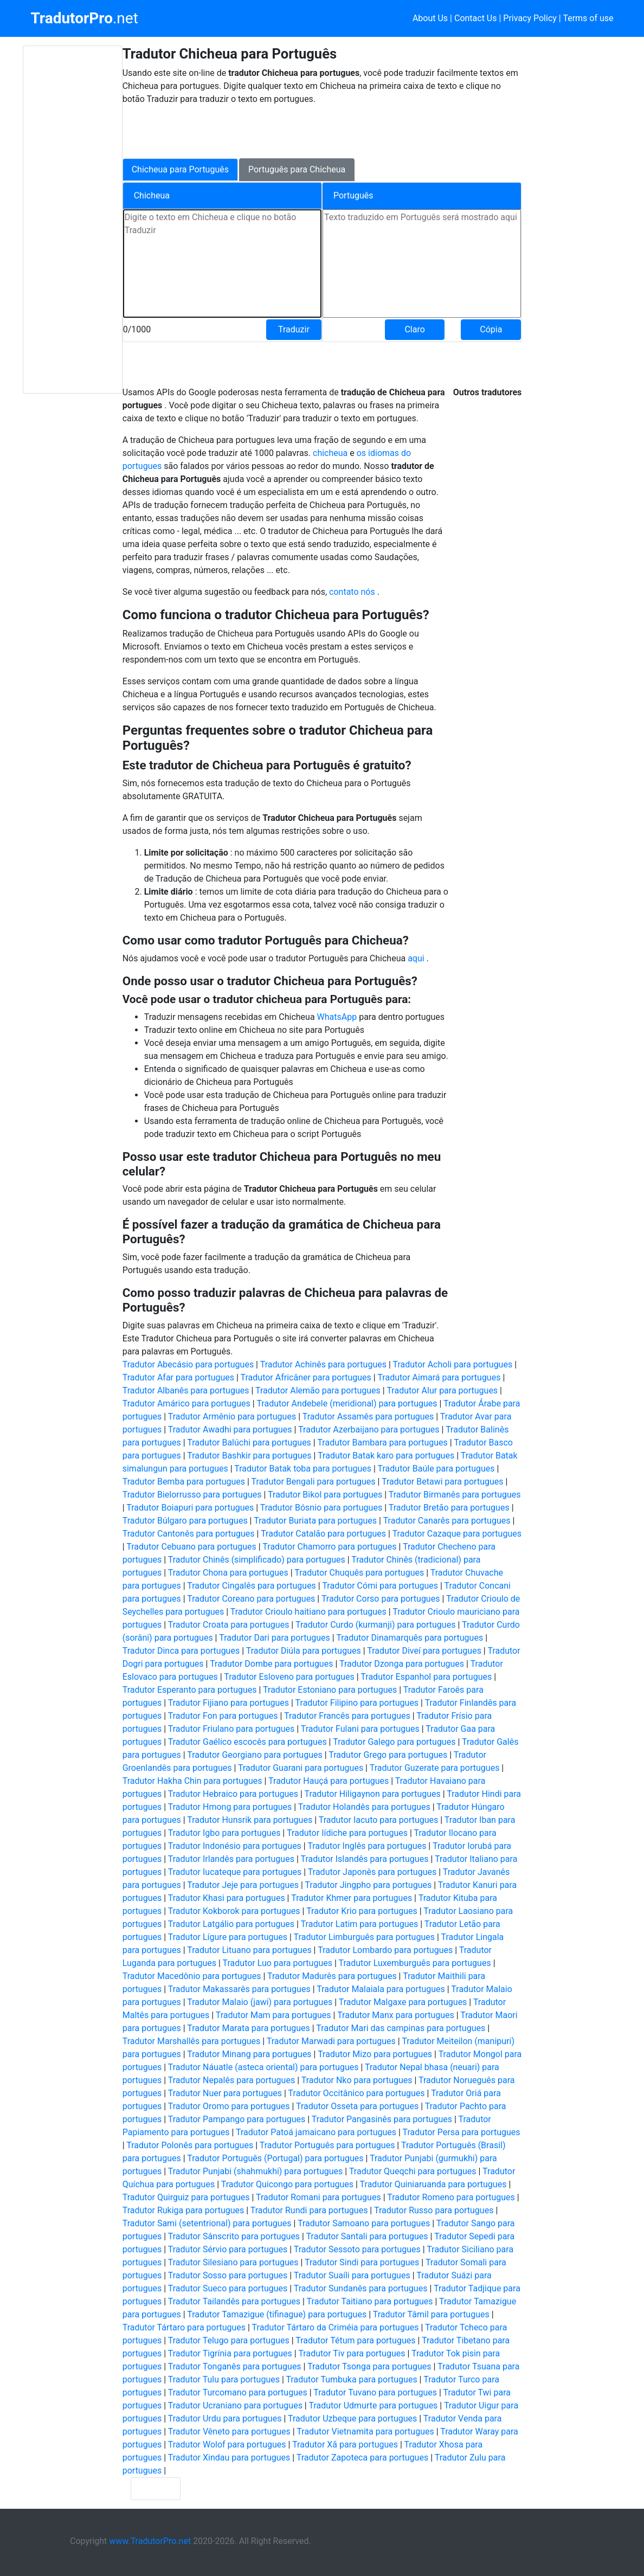 Image resolution: width=644 pixels, height=2576 pixels. I want to click on Tradutor Hunsrik para portugues, so click(249, 1820).